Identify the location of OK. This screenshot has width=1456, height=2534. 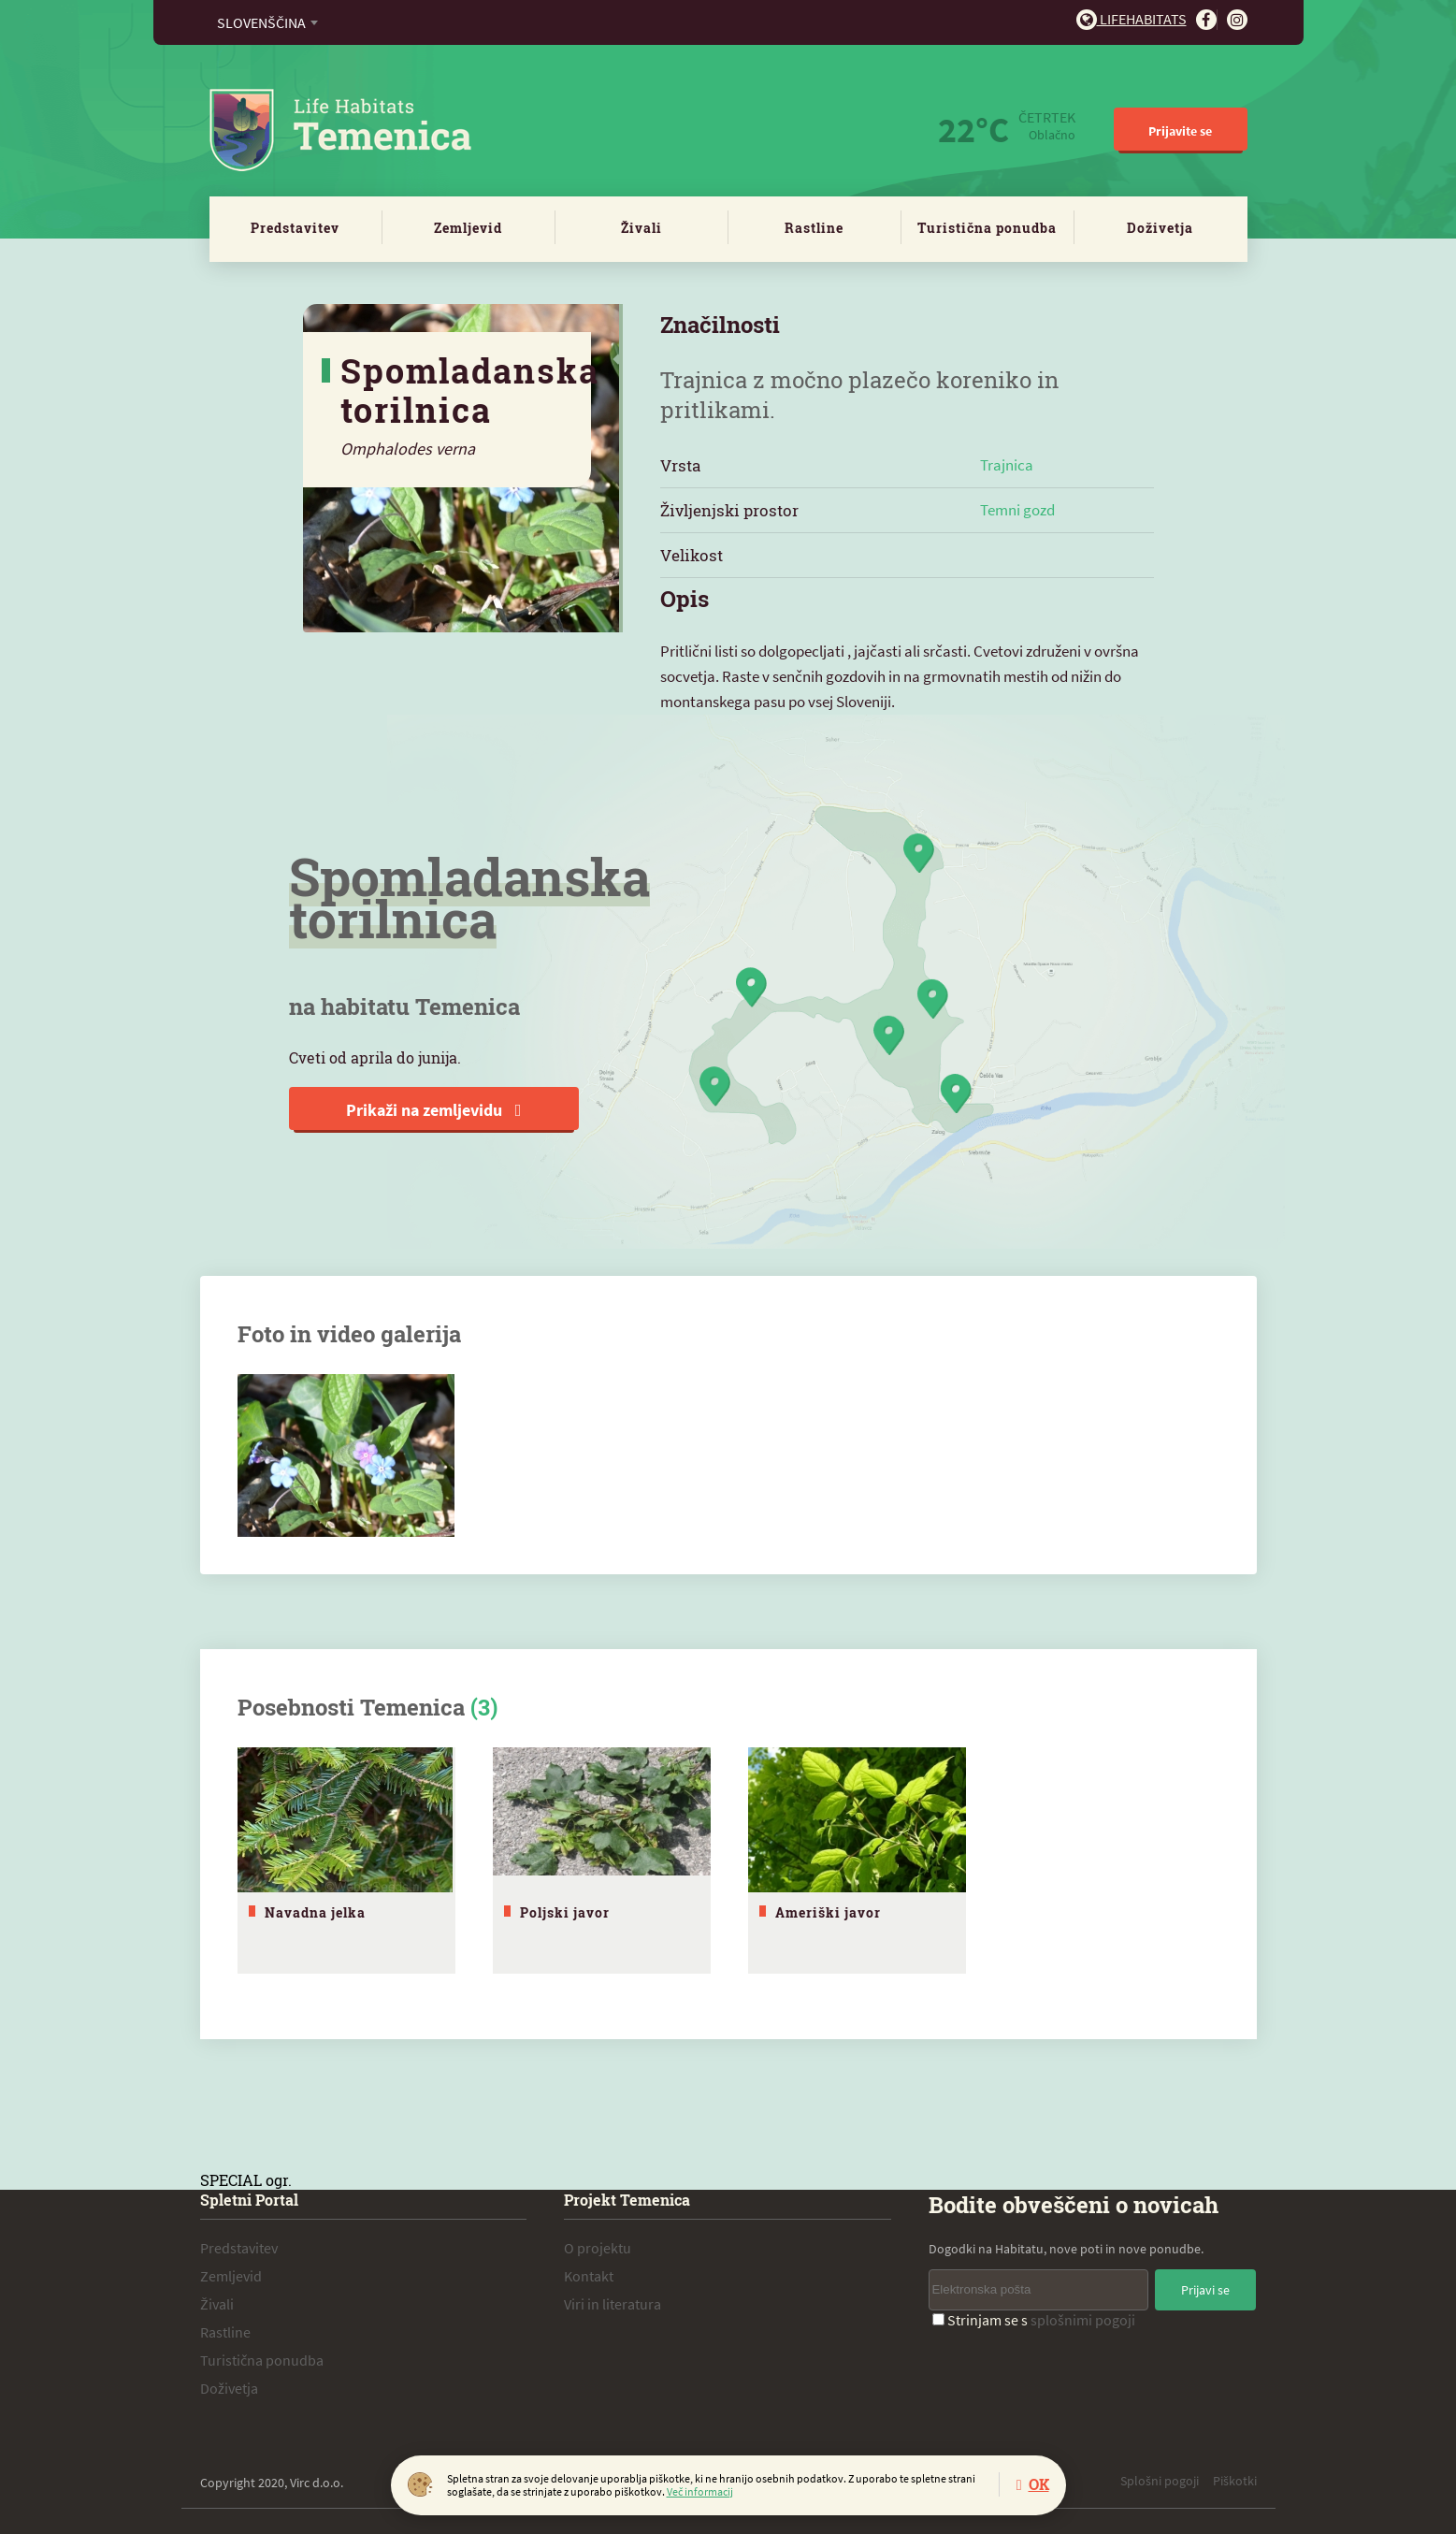
(1039, 2484).